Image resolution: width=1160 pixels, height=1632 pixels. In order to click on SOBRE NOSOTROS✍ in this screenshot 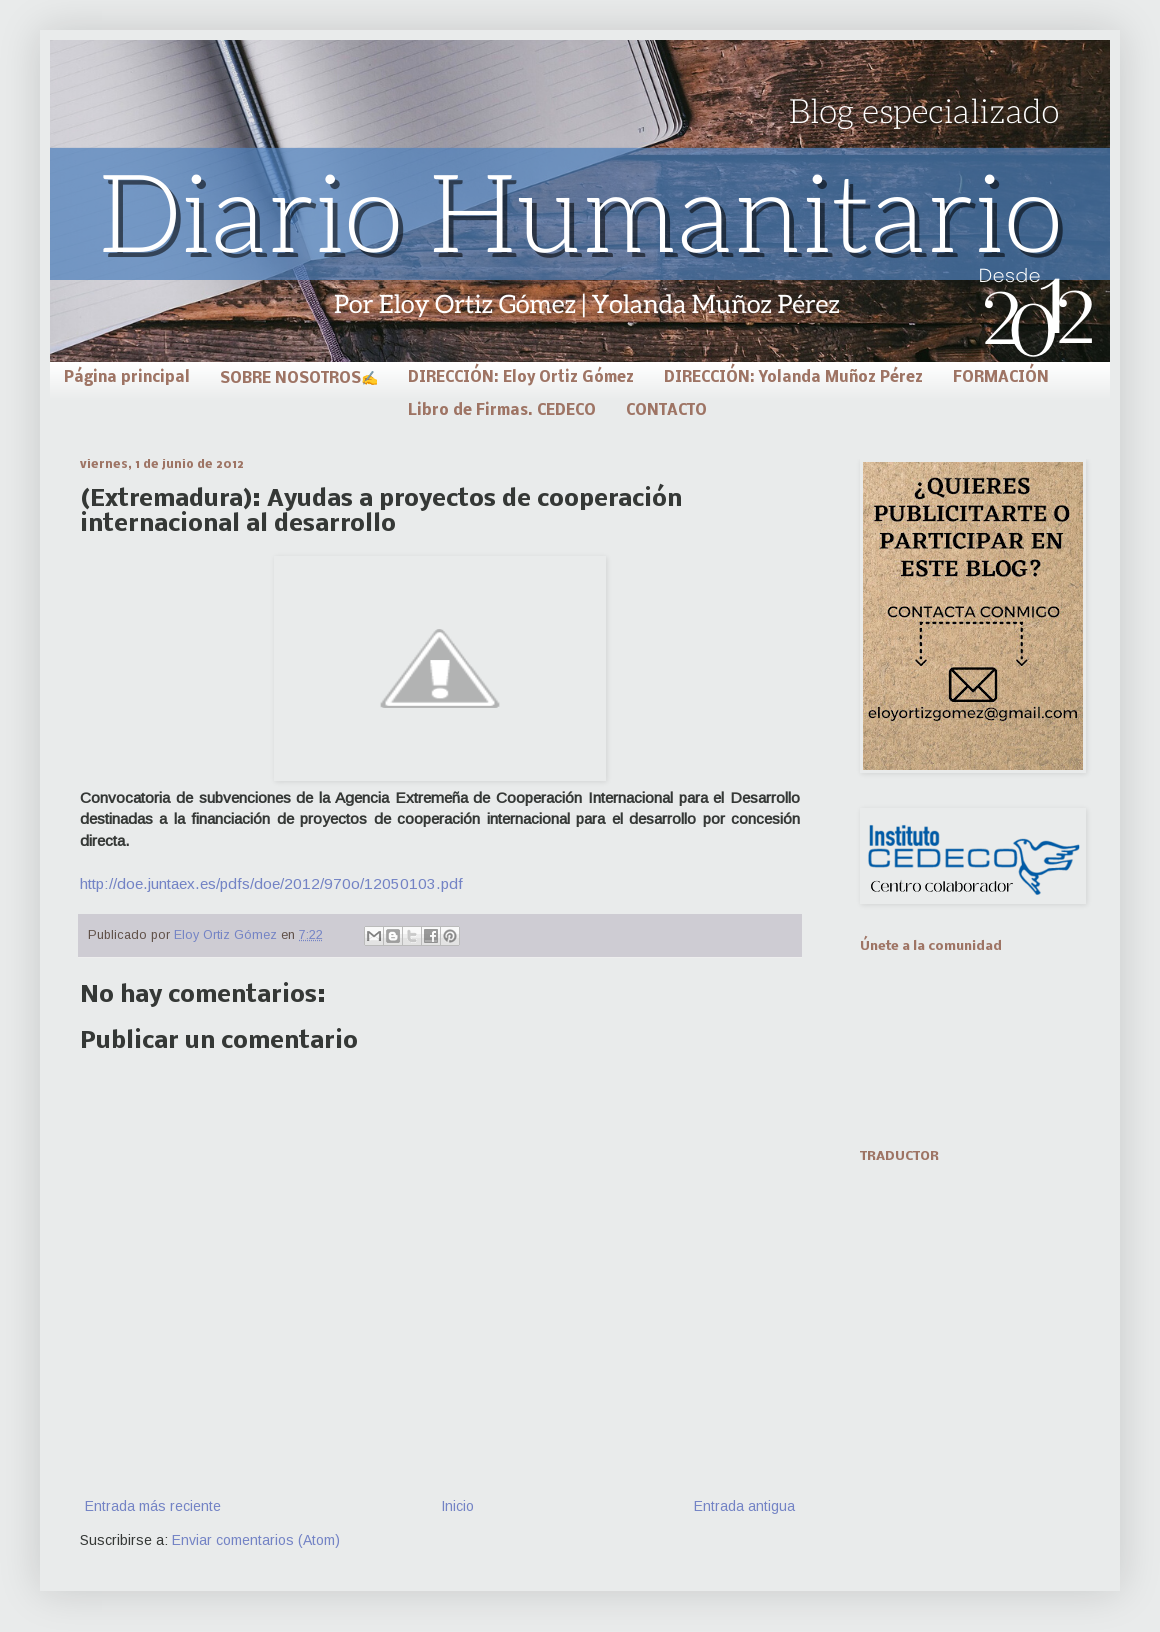, I will do `click(299, 379)`.